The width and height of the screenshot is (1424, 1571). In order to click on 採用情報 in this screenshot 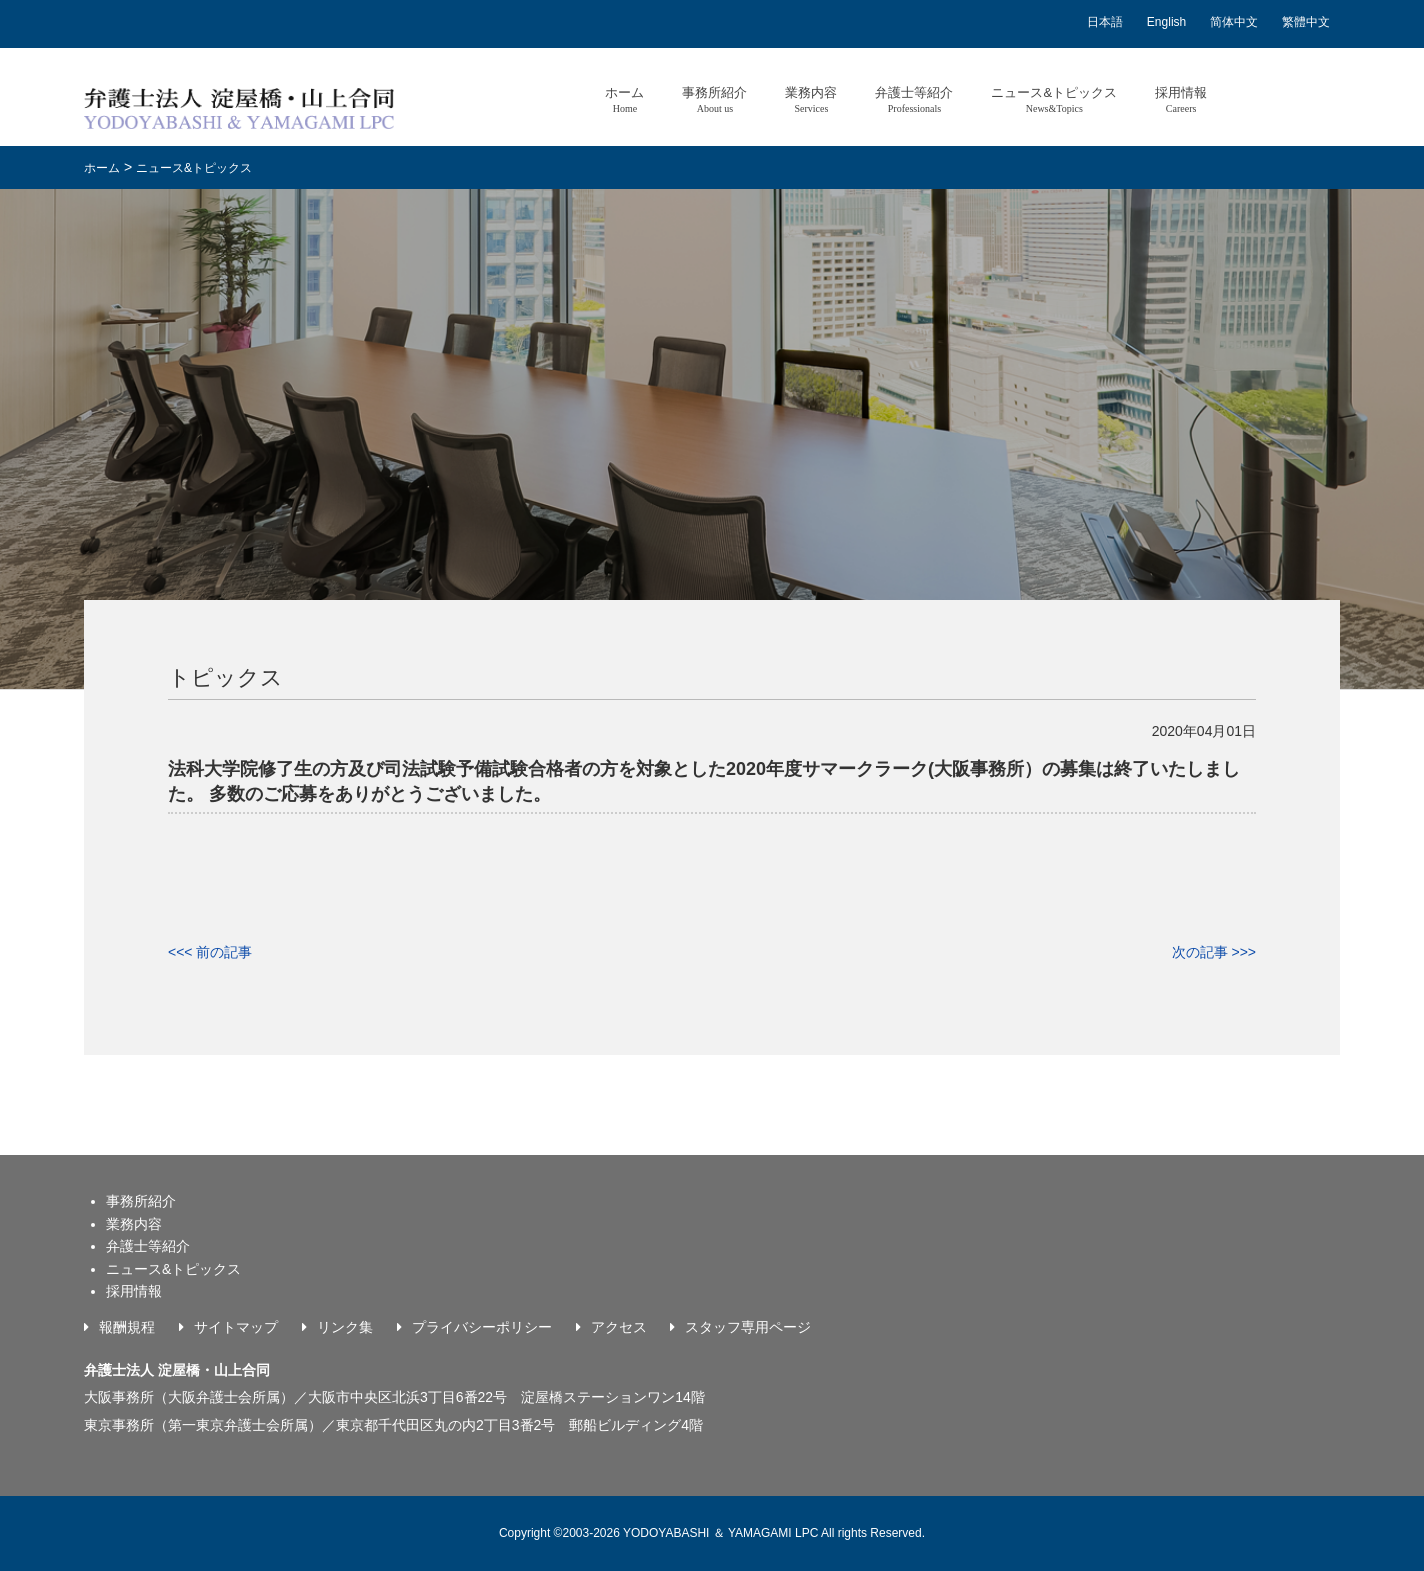, I will do `click(1181, 99)`.